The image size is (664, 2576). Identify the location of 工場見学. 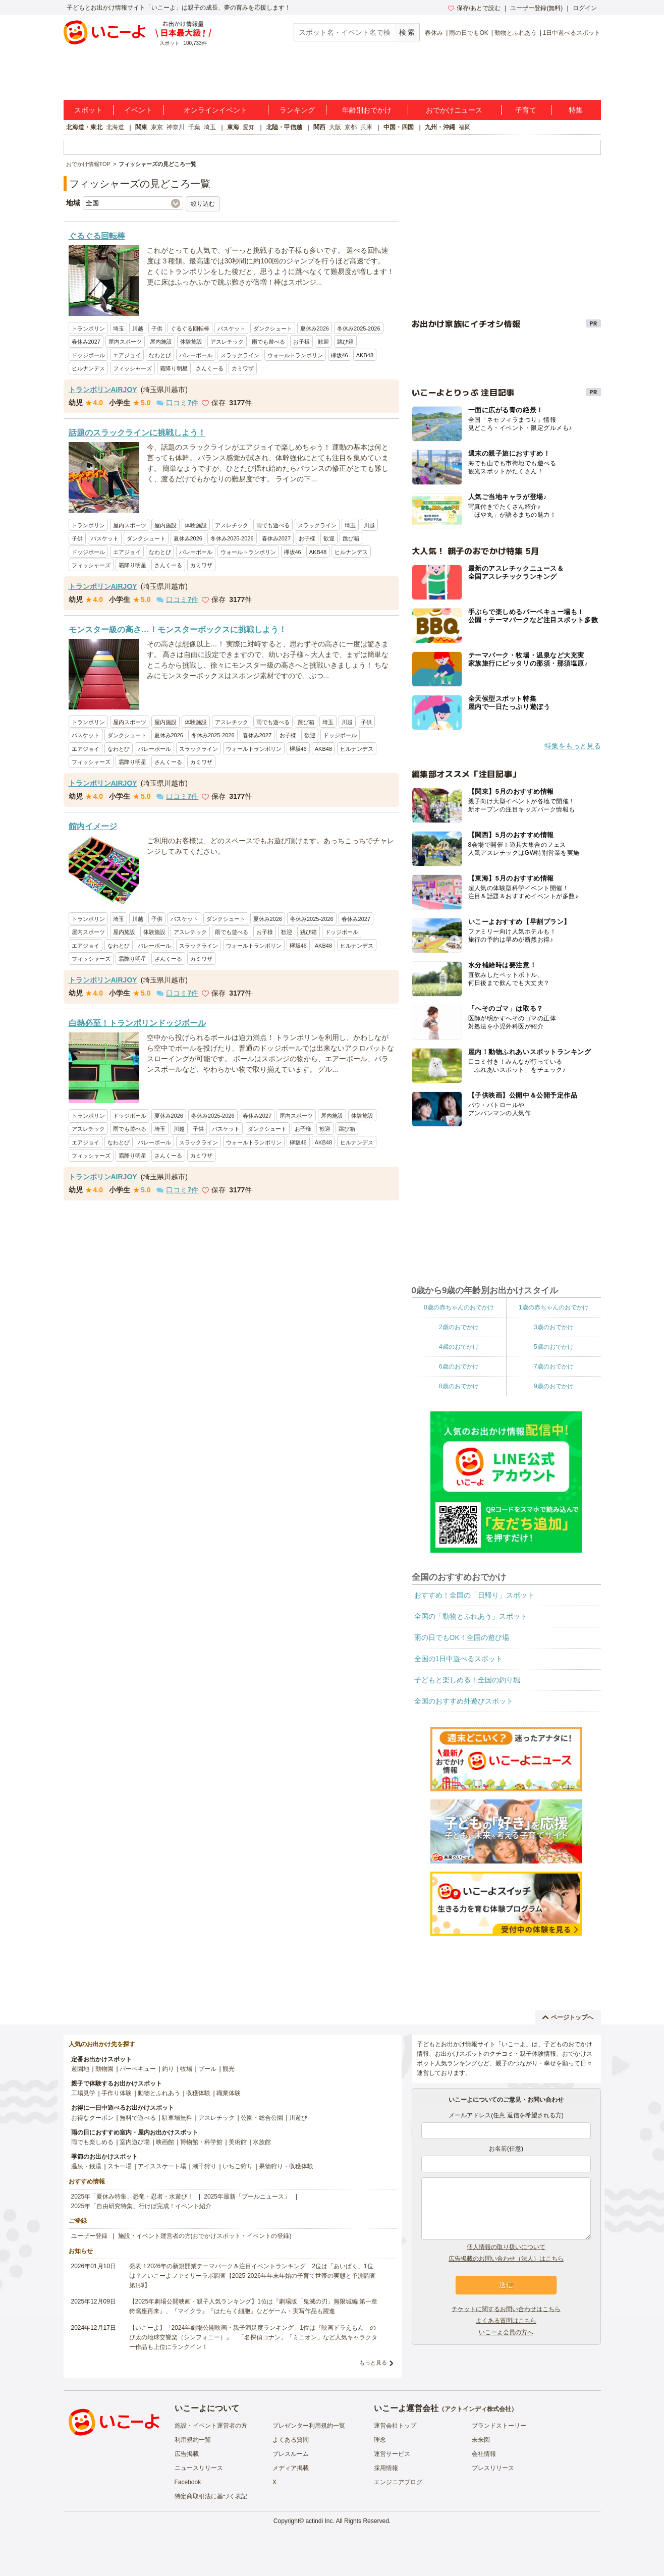
(83, 2093).